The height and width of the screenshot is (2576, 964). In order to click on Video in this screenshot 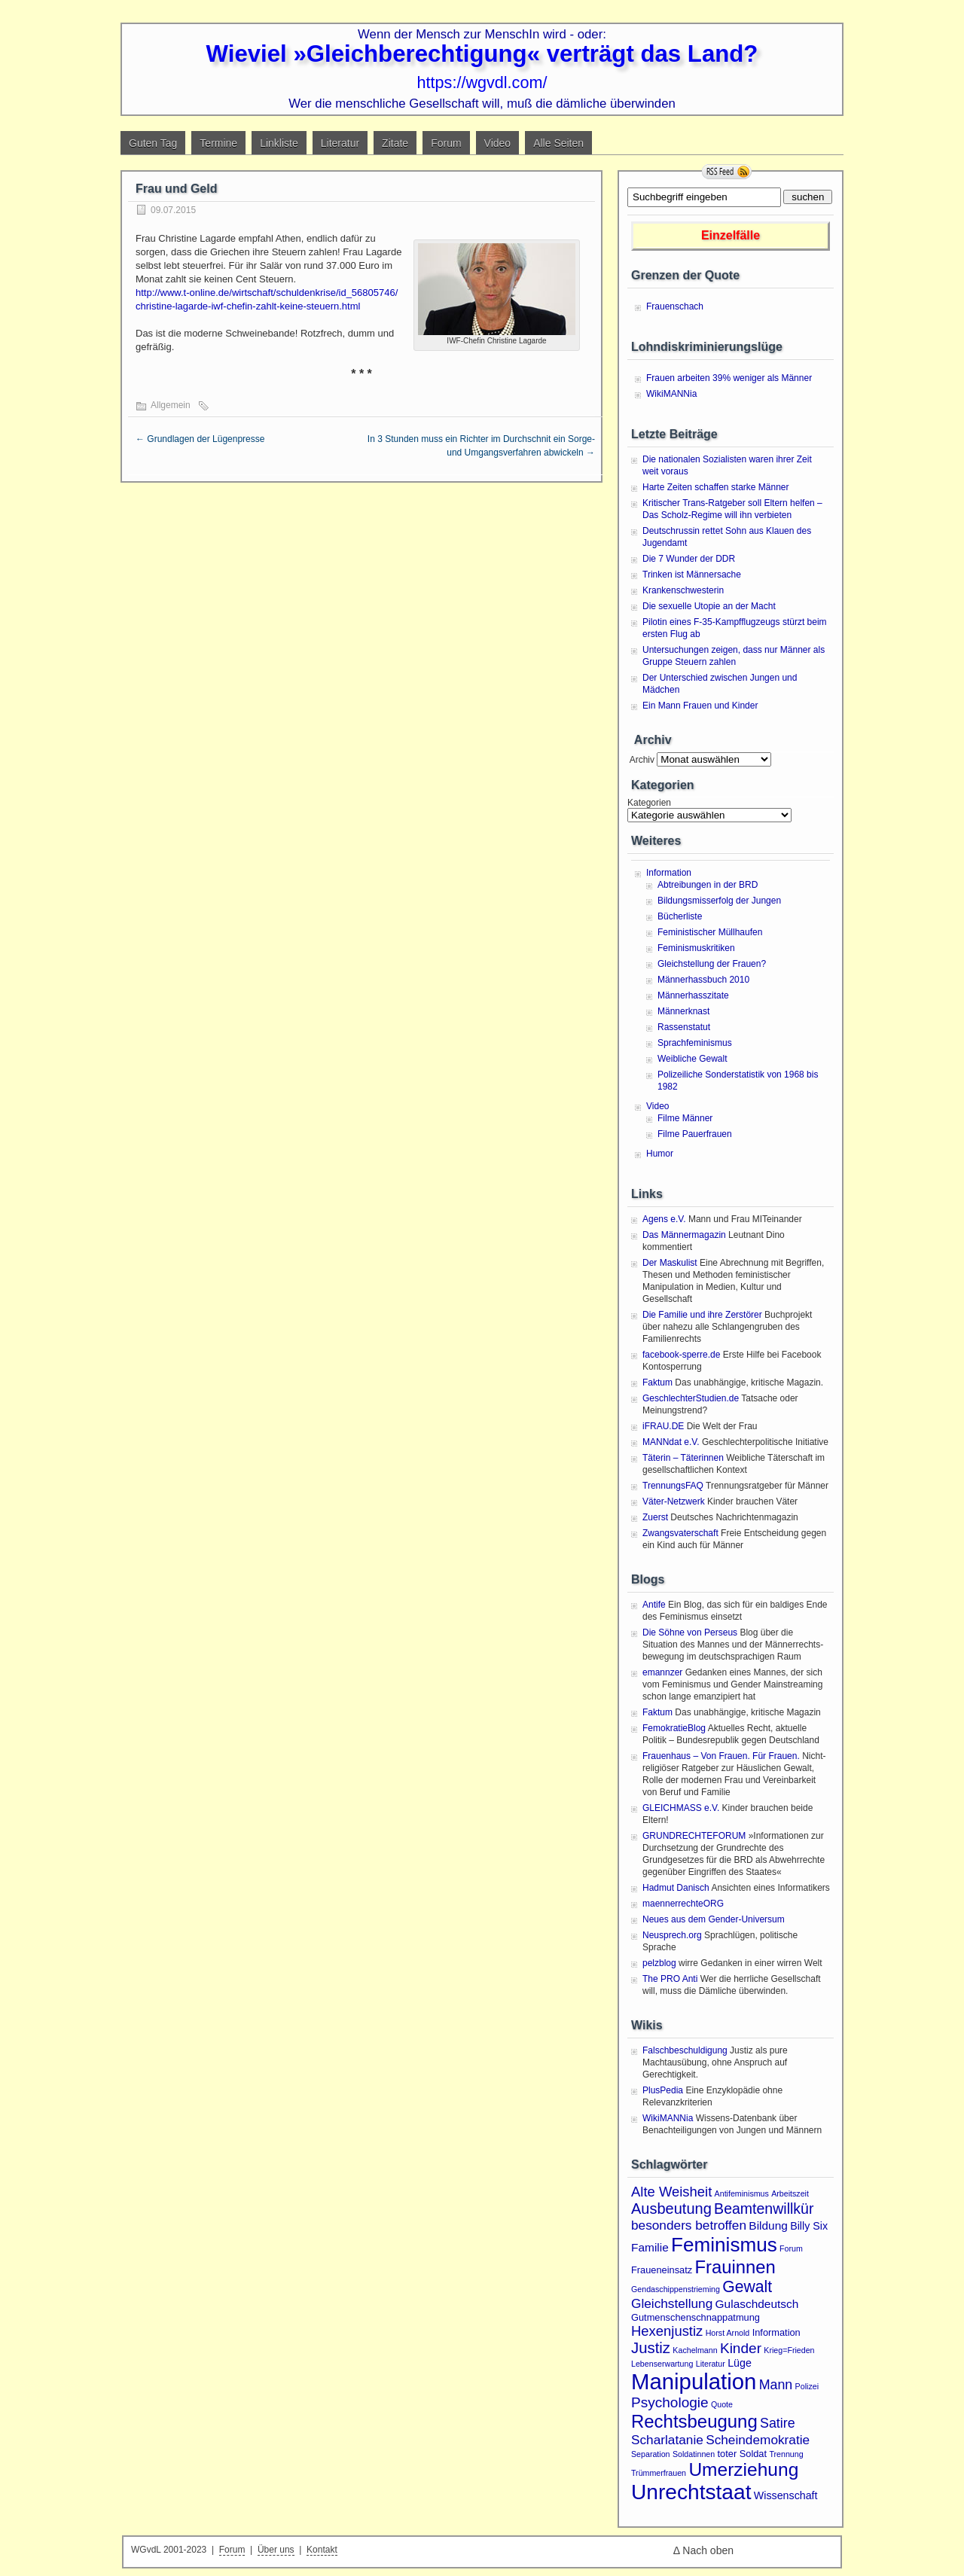, I will do `click(497, 143)`.